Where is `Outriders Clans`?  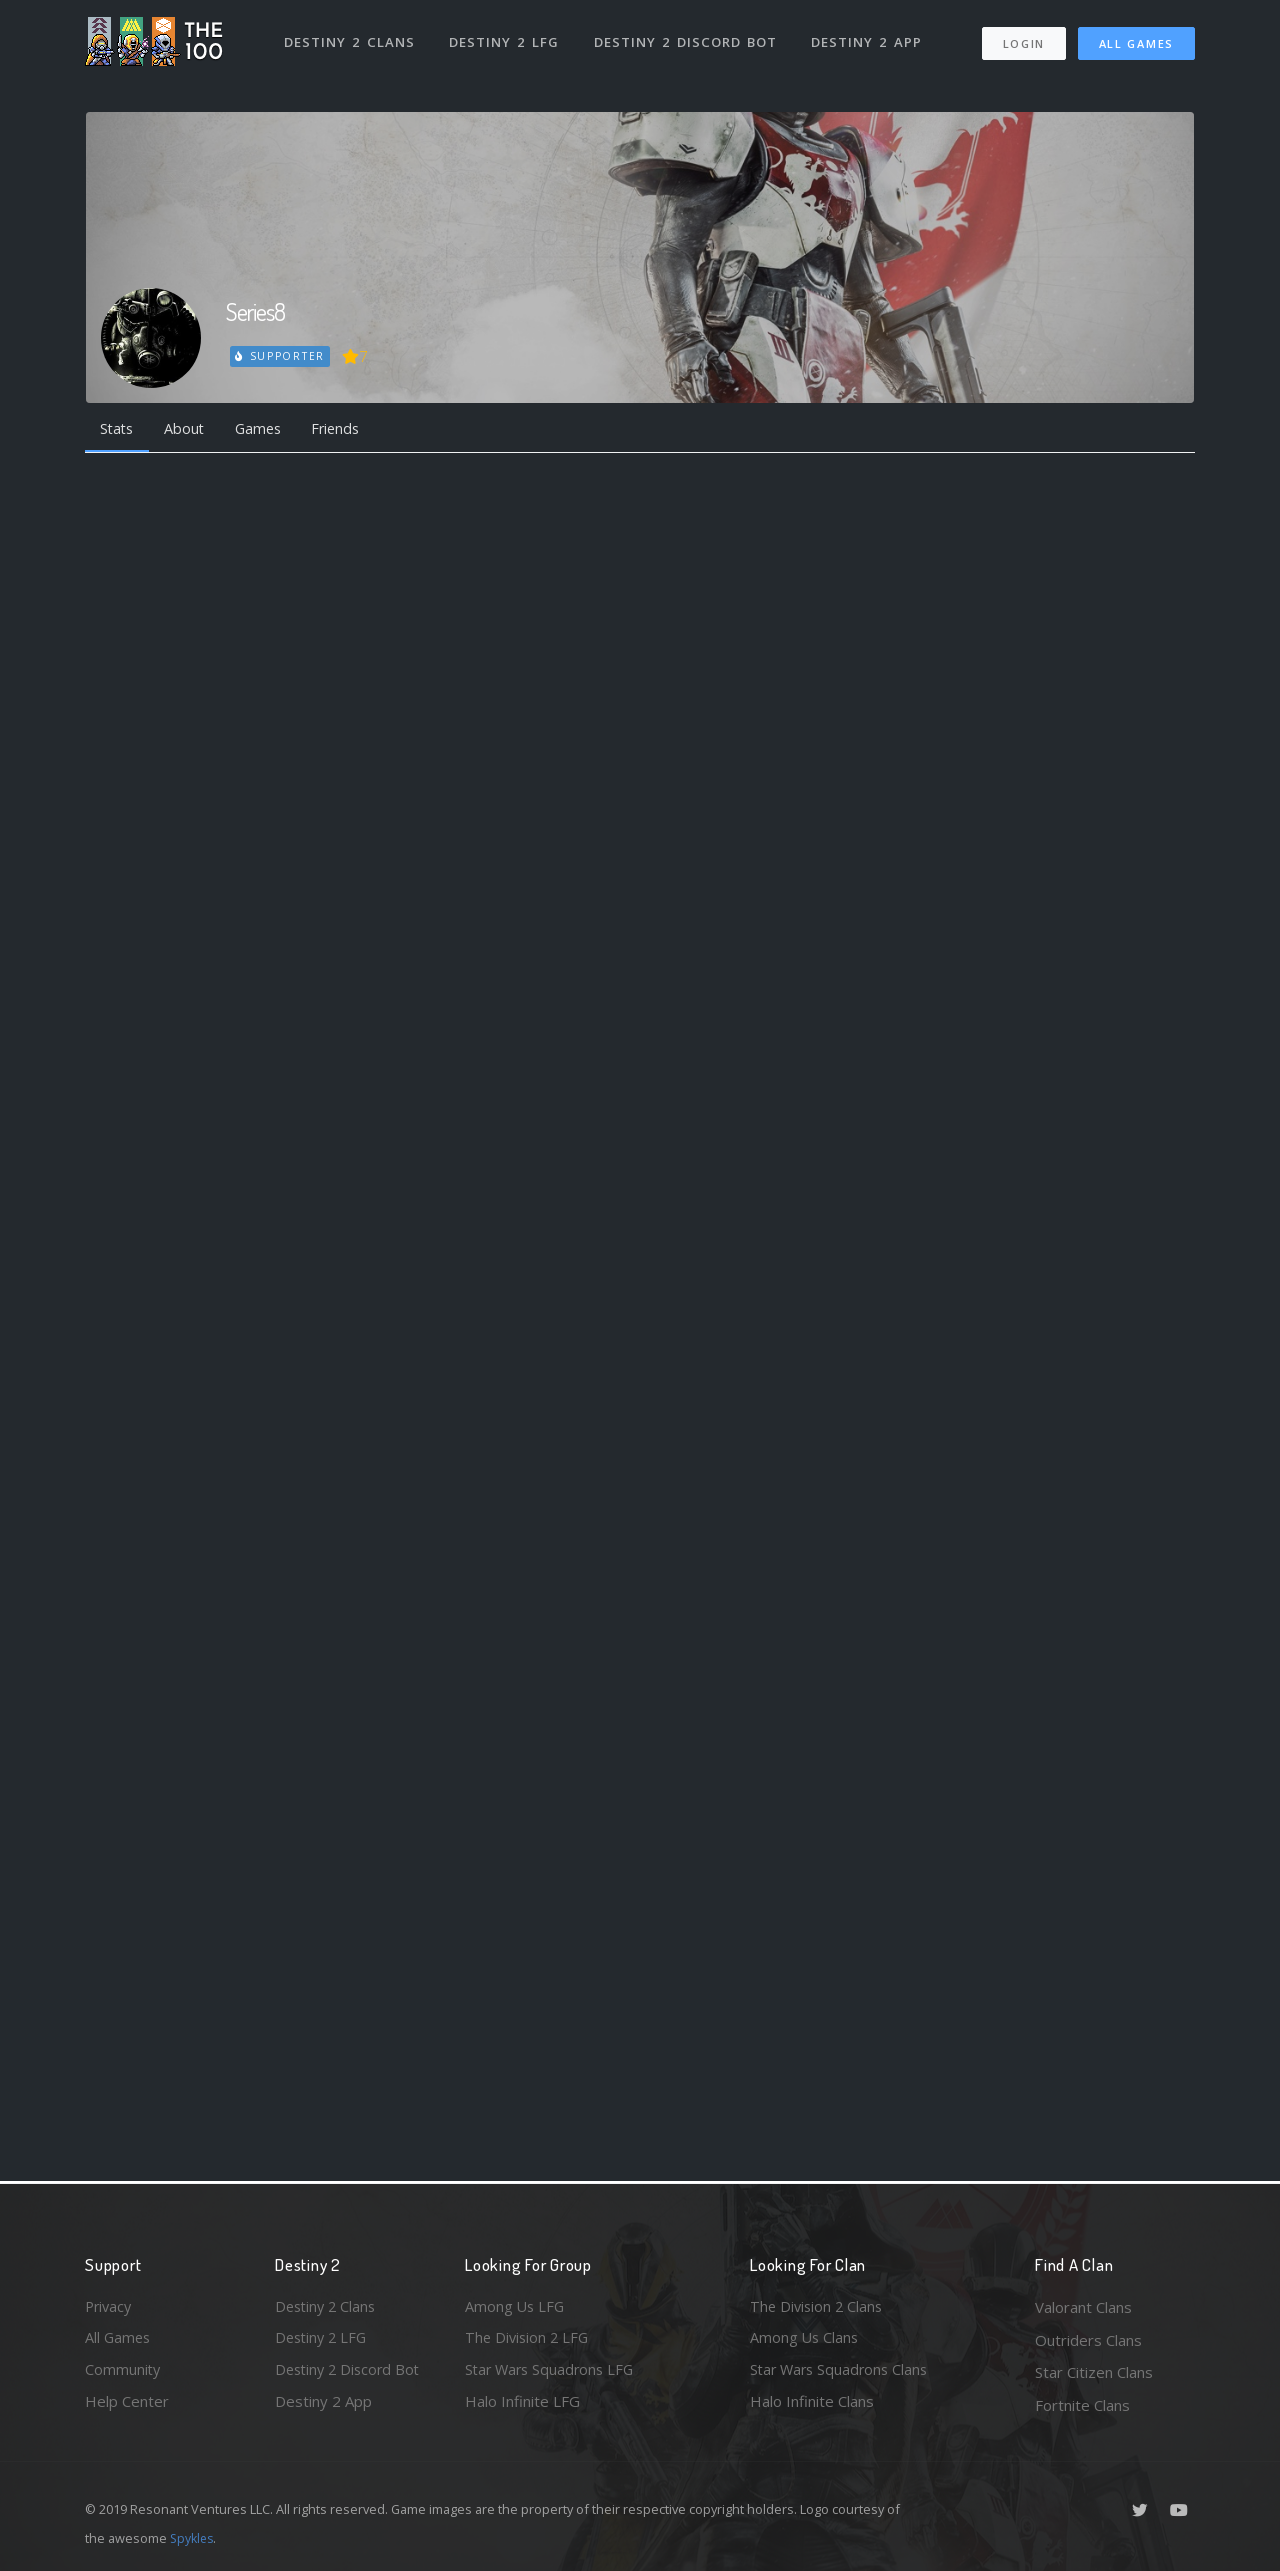
Outriders Clans is located at coordinates (1088, 2340).